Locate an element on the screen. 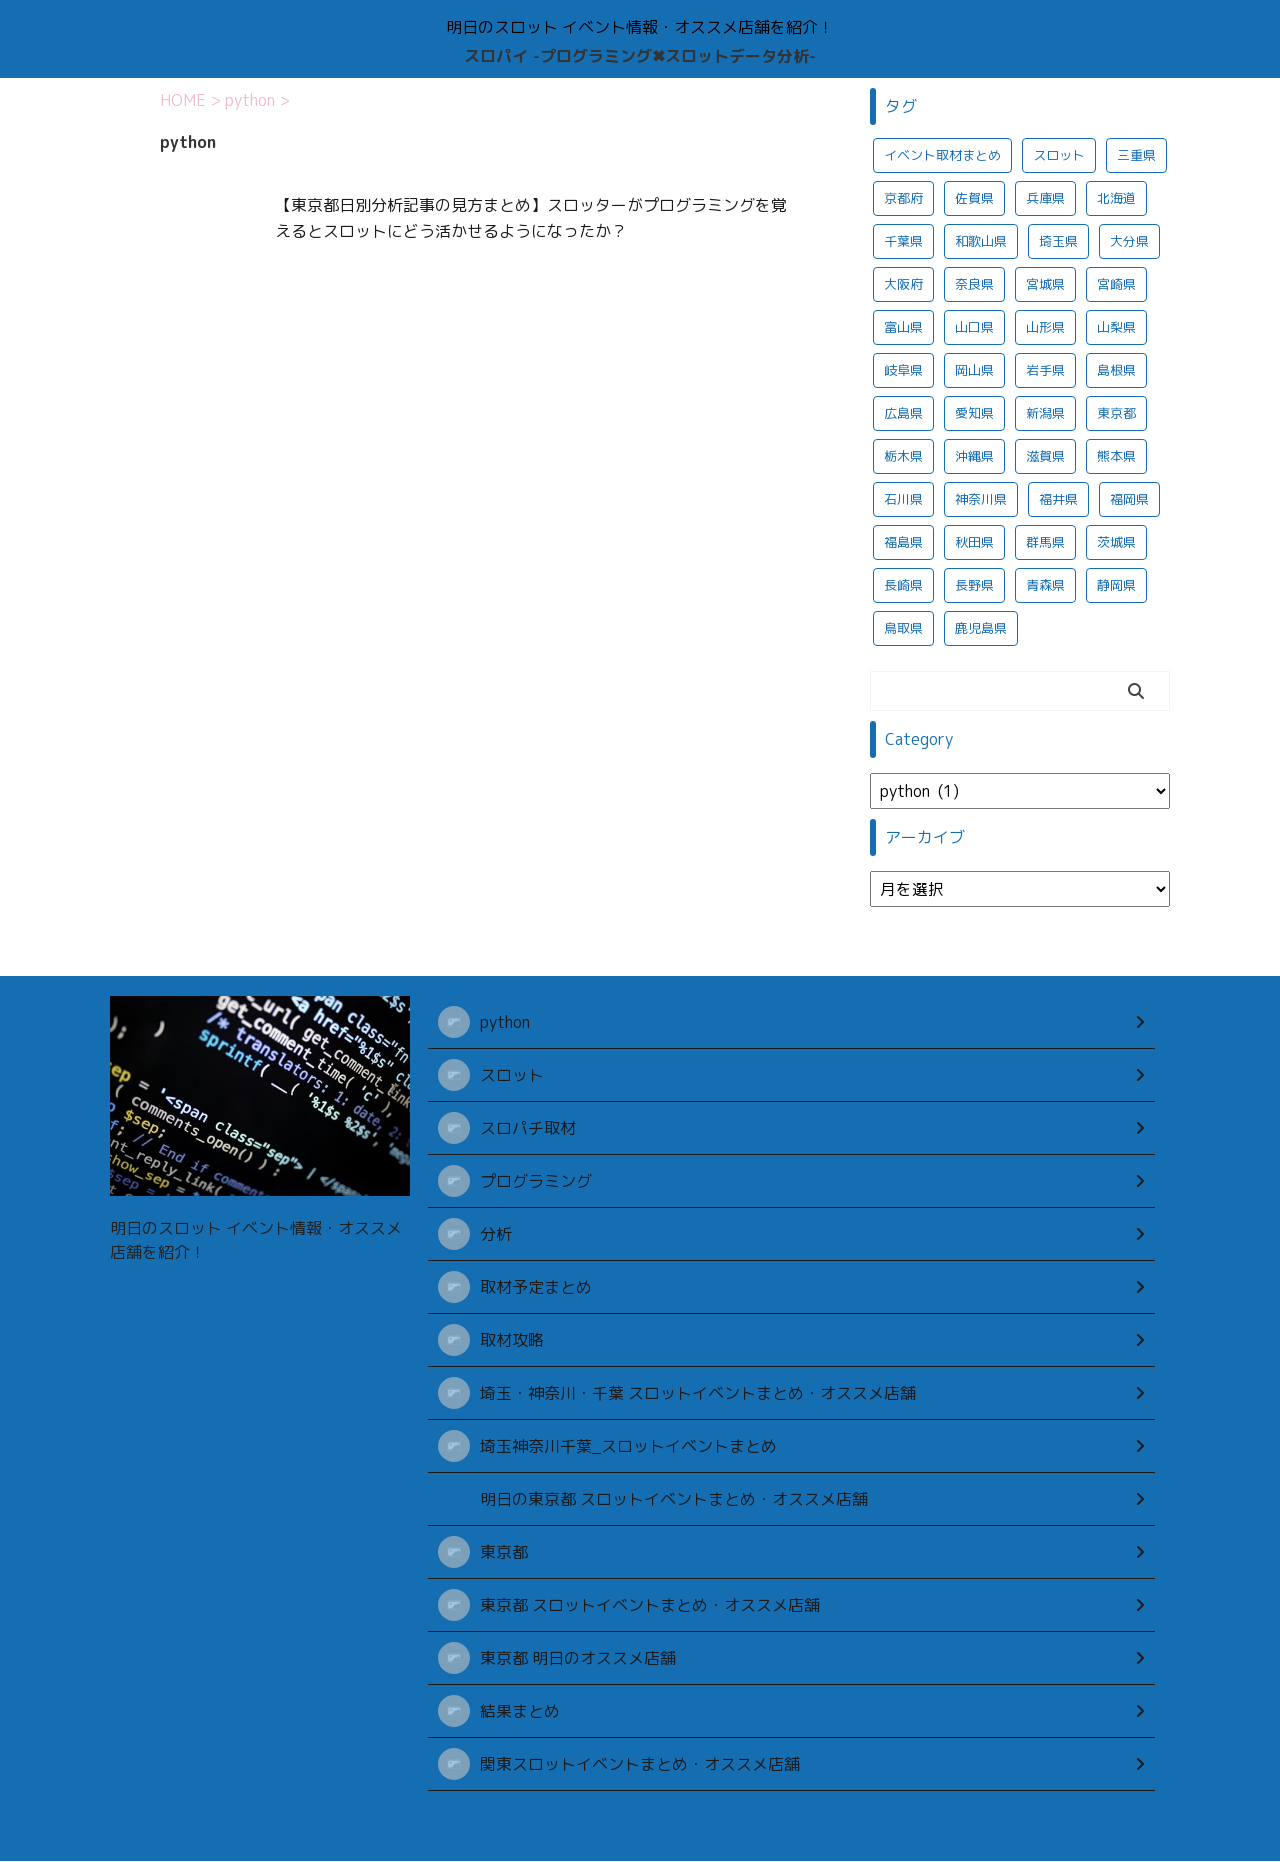 The height and width of the screenshot is (1862, 1280). 岡山県 [岡山県 (367個の項目)] is located at coordinates (974, 370).